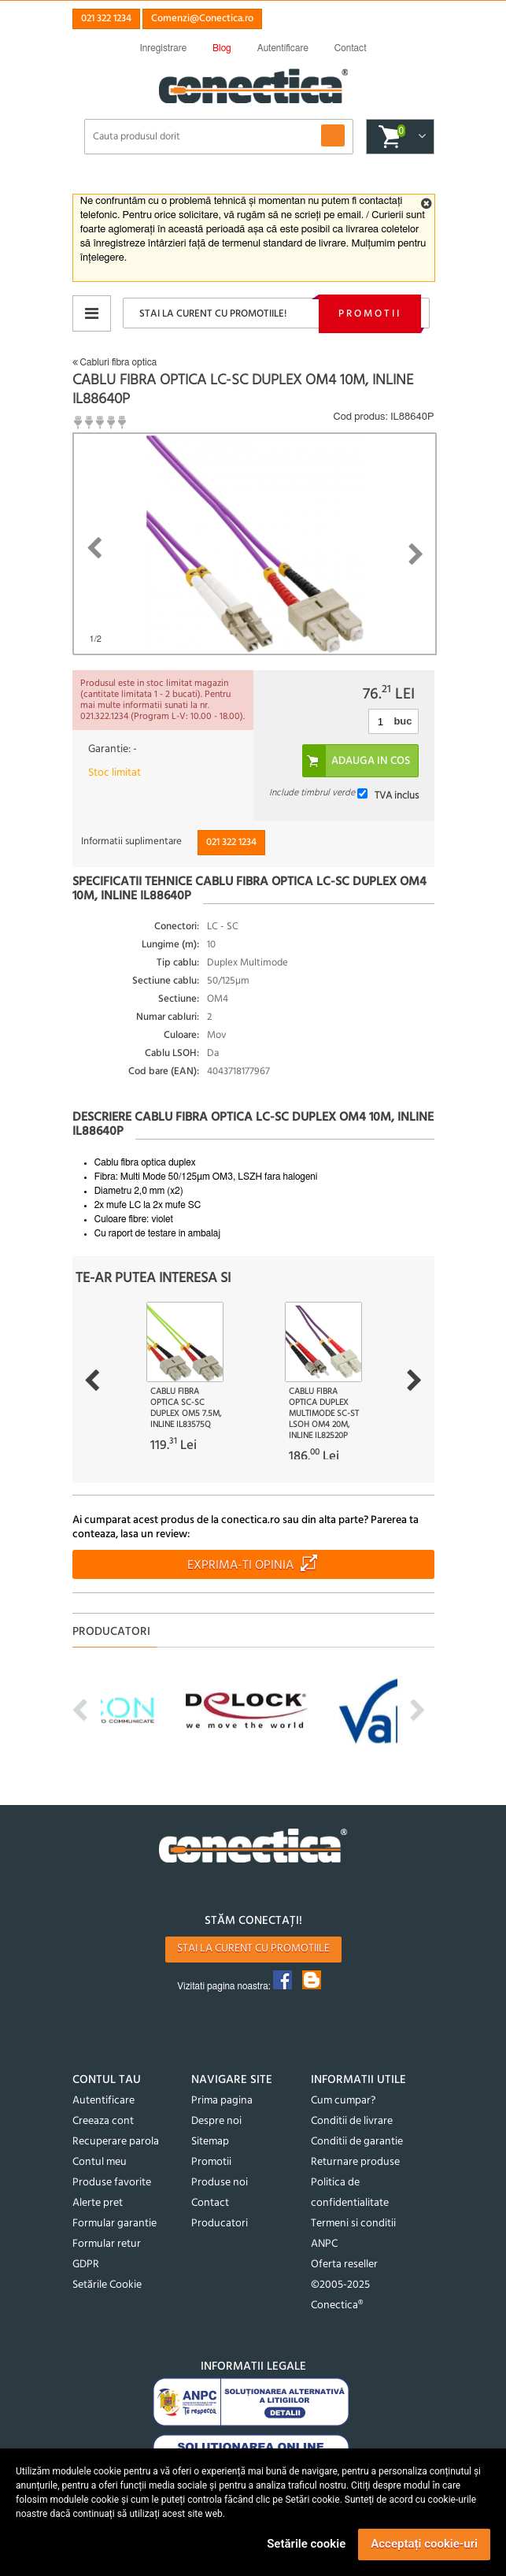  Describe the element at coordinates (240, 1565) in the screenshot. I see `Exprima-ti opinia` at that location.